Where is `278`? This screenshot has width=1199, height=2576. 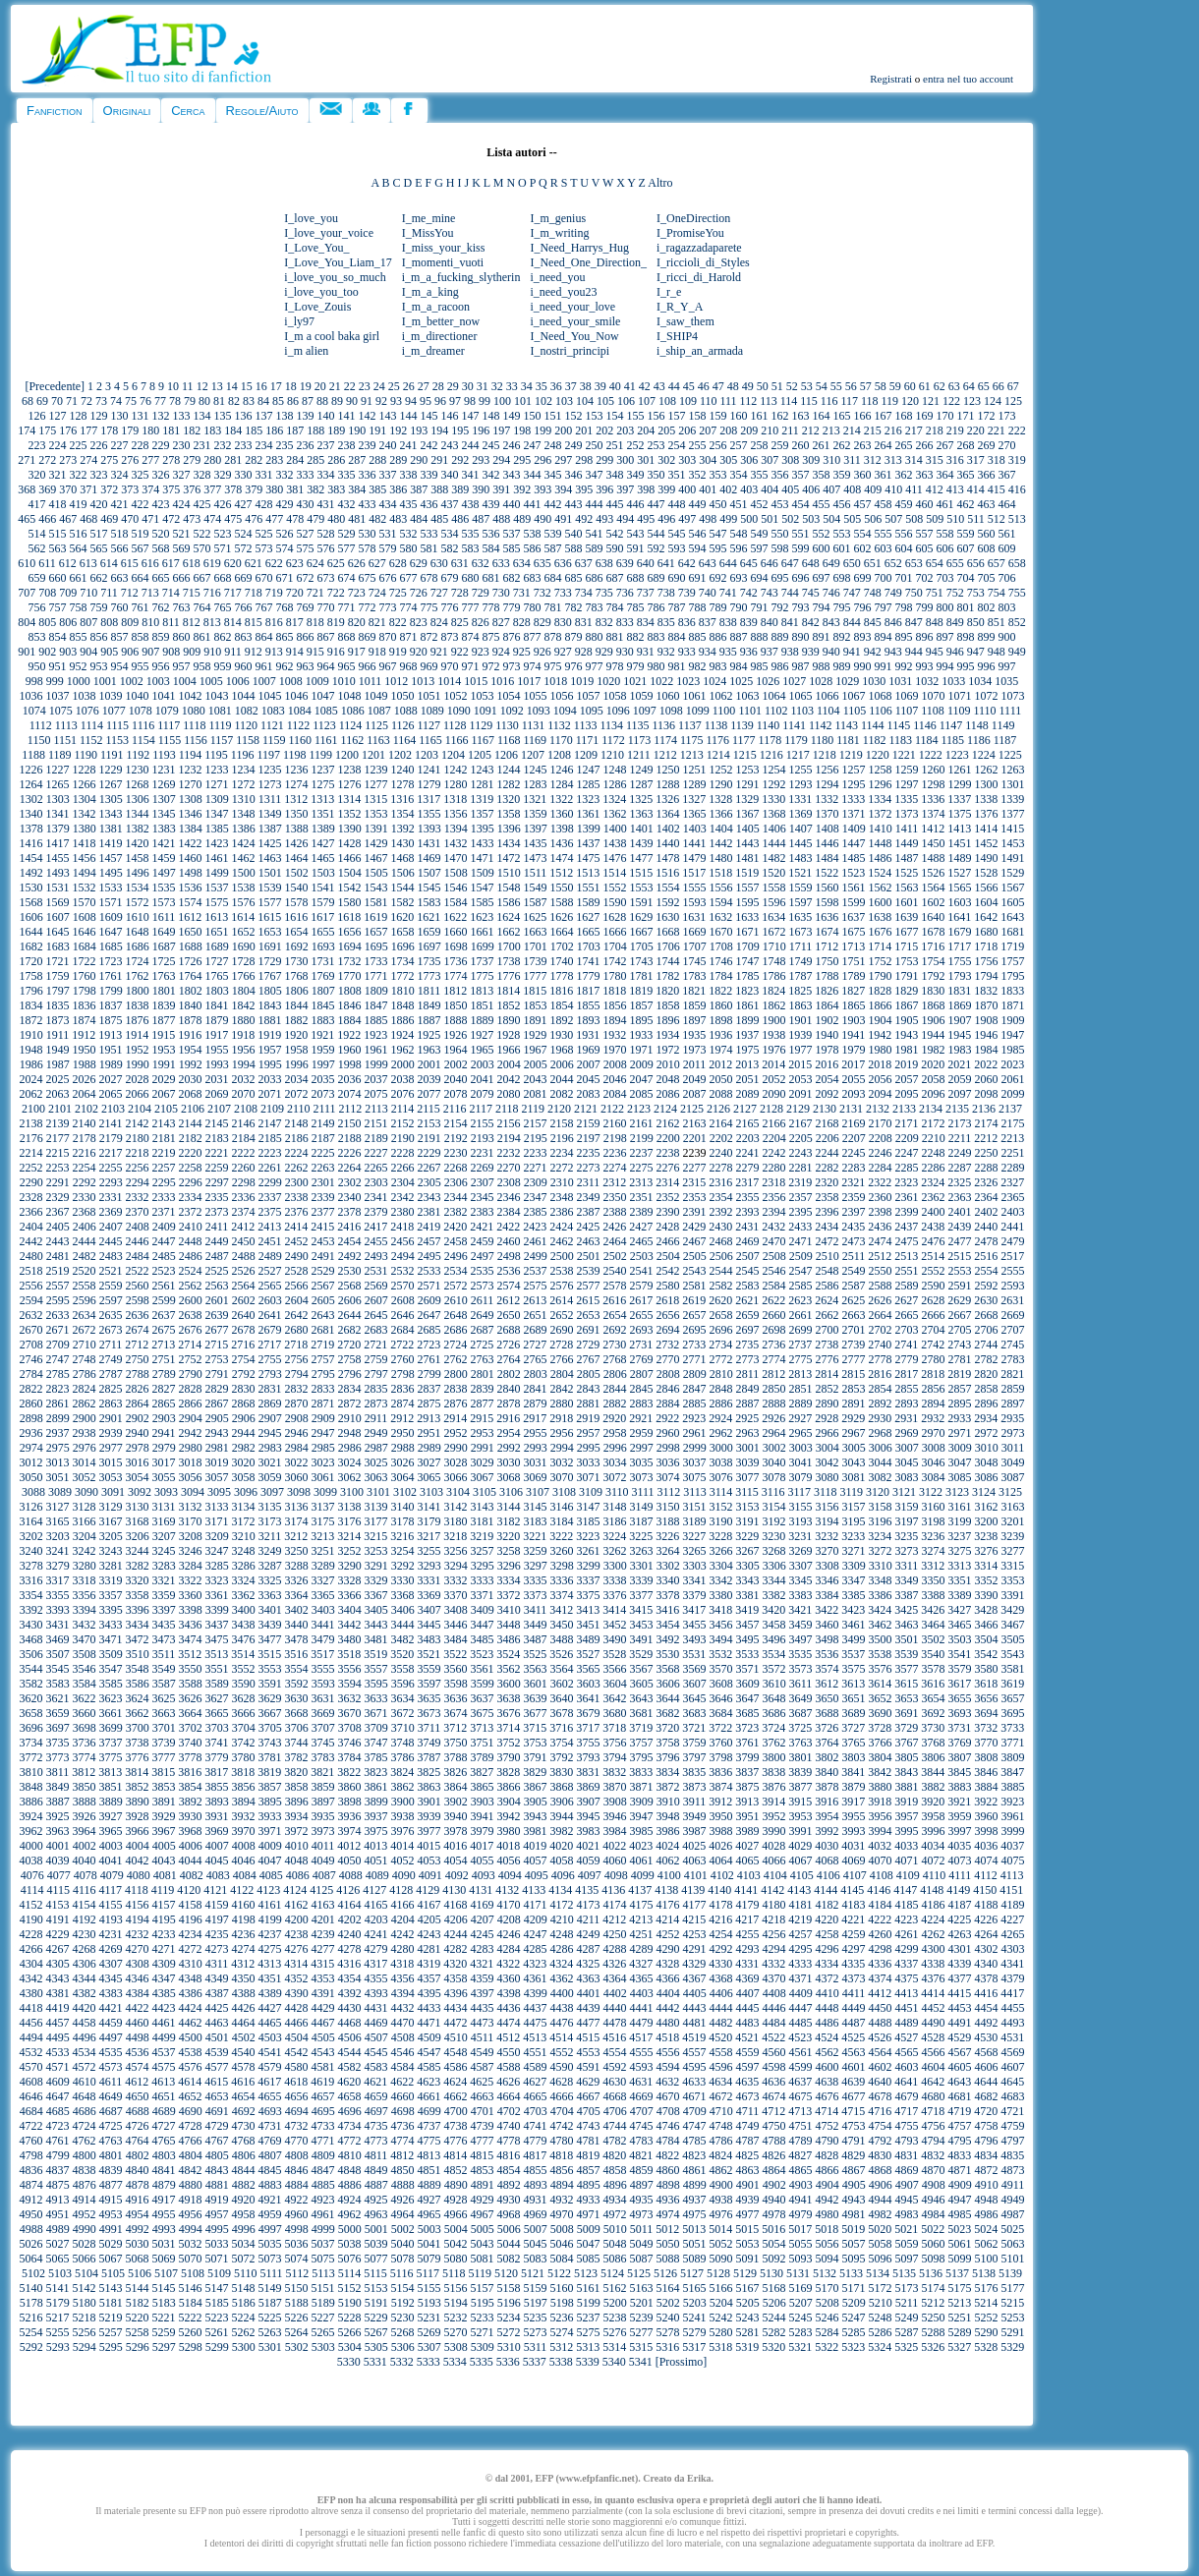 278 is located at coordinates (171, 460).